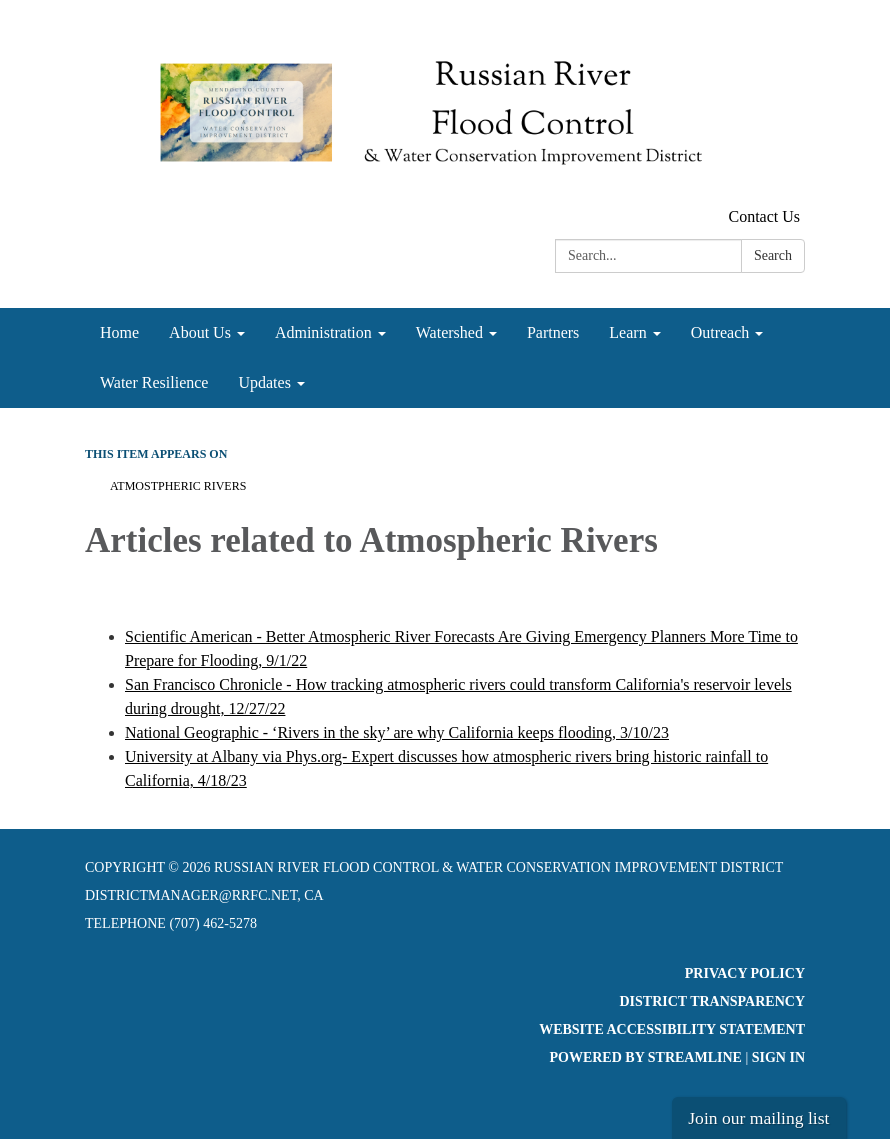 The height and width of the screenshot is (1139, 890). Describe the element at coordinates (720, 332) in the screenshot. I see `Outreach [menuitem]` at that location.